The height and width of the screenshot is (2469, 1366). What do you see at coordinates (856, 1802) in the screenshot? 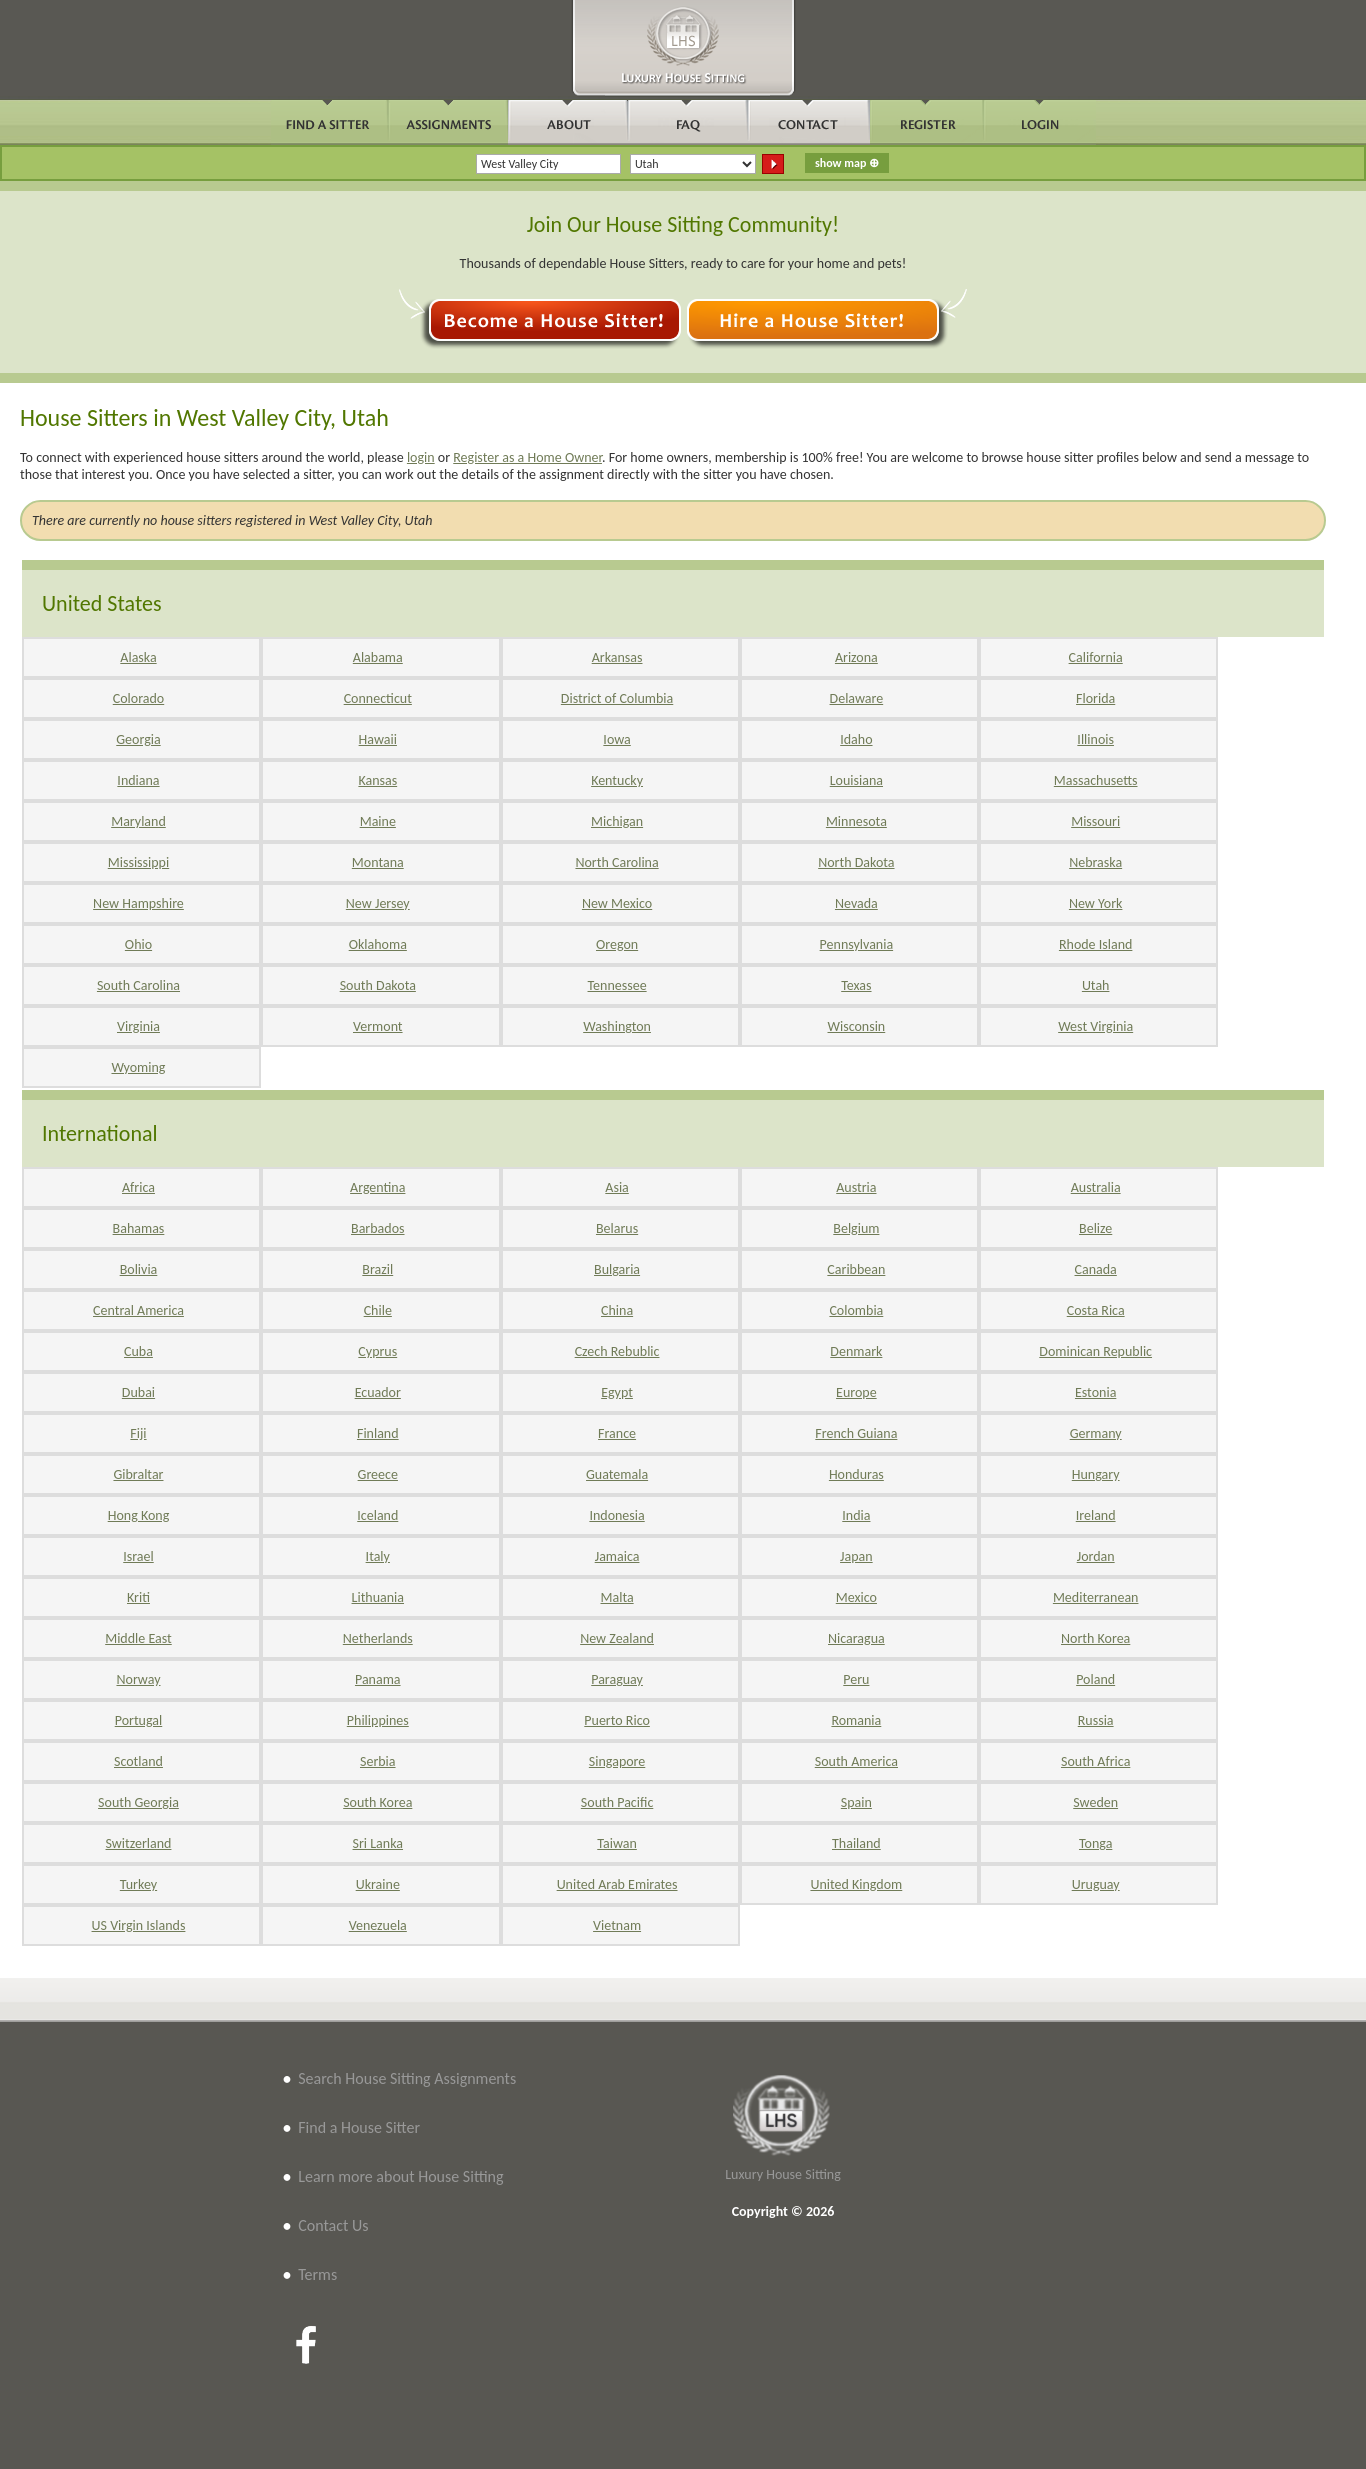
I see `Spain` at bounding box center [856, 1802].